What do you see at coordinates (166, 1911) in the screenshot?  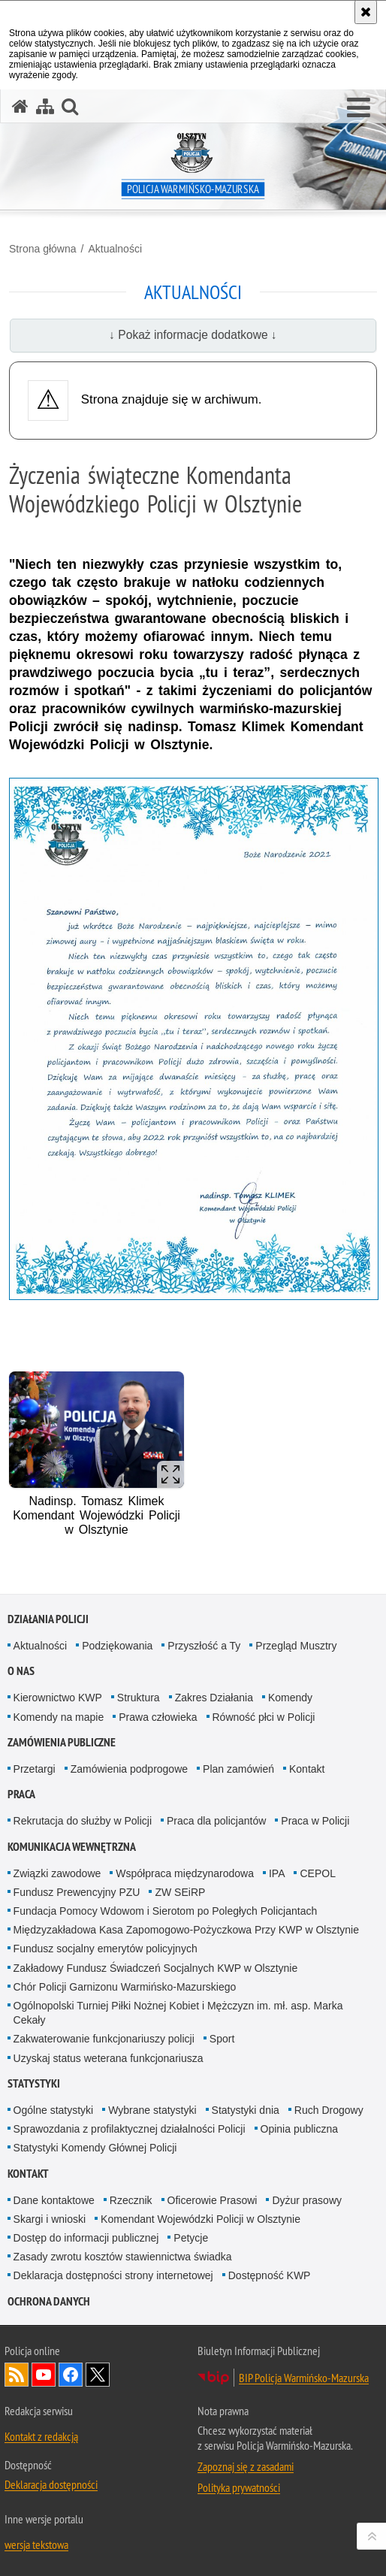 I see `Fundacja Pomocy Wdowom i Sierotom po Poległych Policjantach` at bounding box center [166, 1911].